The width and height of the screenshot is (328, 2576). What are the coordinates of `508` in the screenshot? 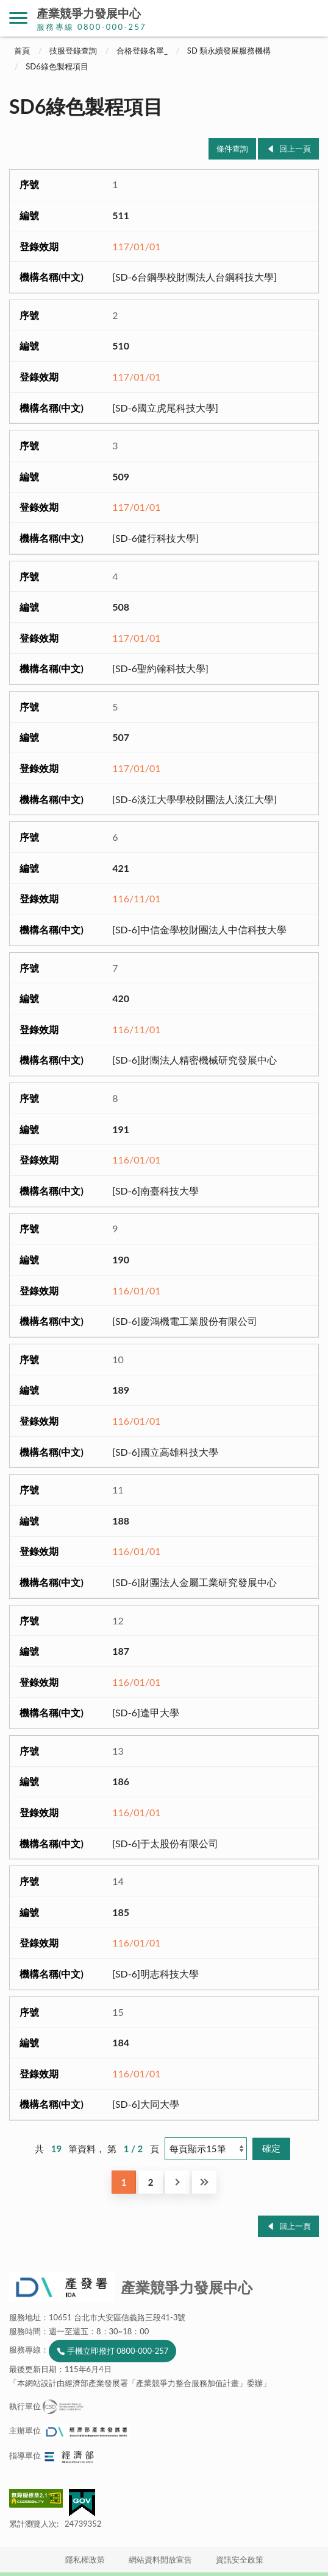 It's located at (120, 606).